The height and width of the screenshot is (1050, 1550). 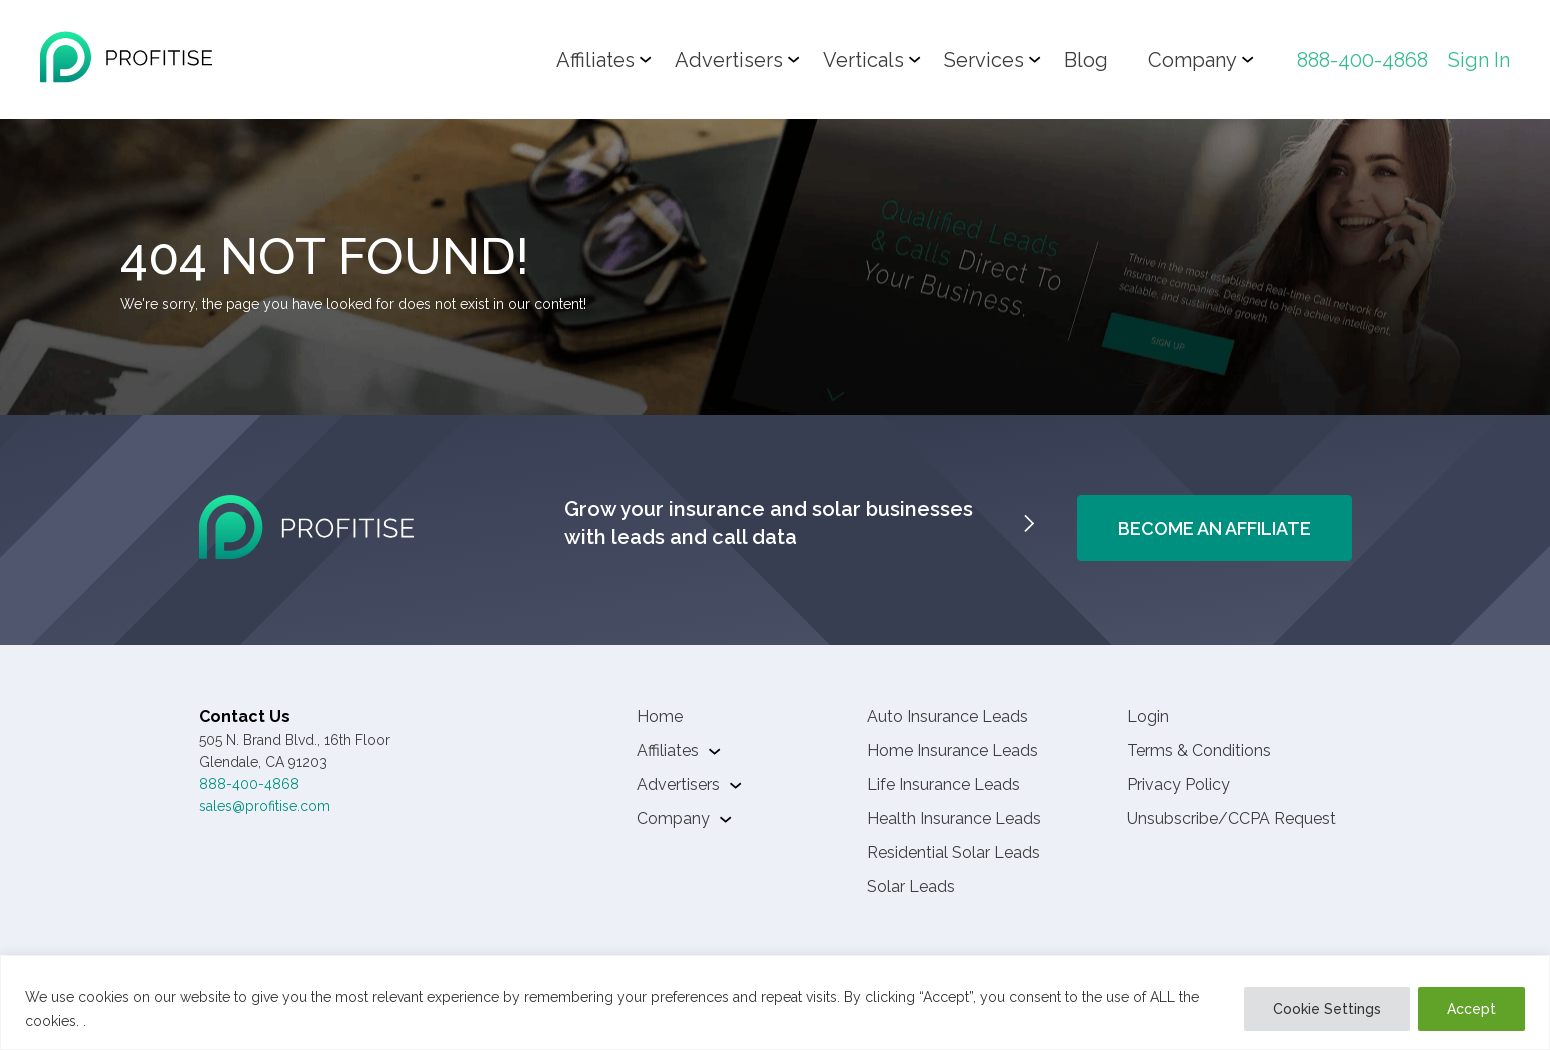 I want to click on Sign In, so click(x=1479, y=60).